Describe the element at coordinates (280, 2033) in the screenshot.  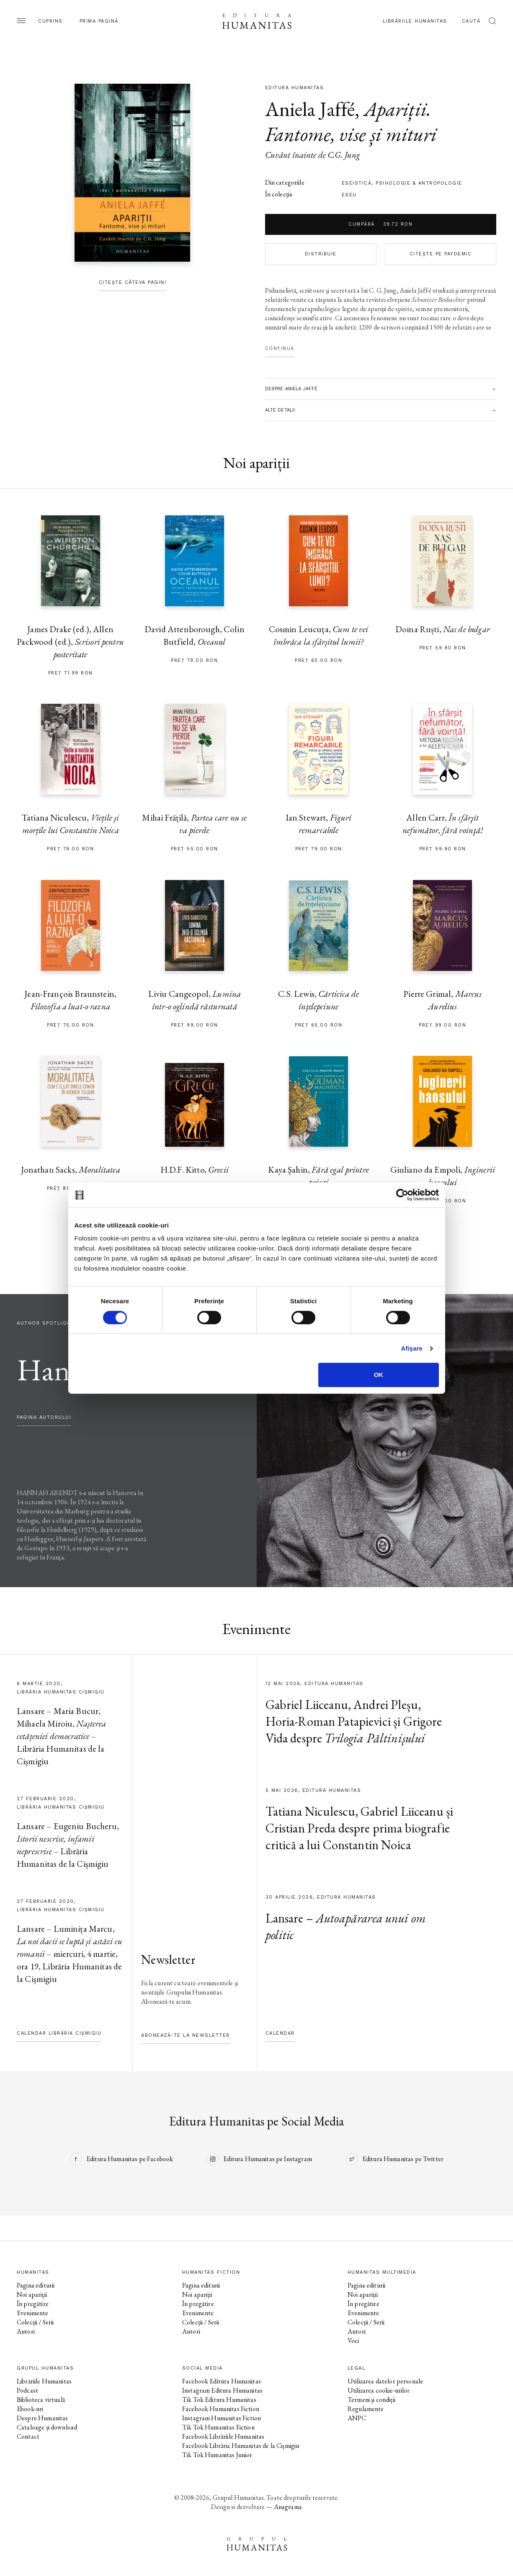
I see `Calendar` at that location.